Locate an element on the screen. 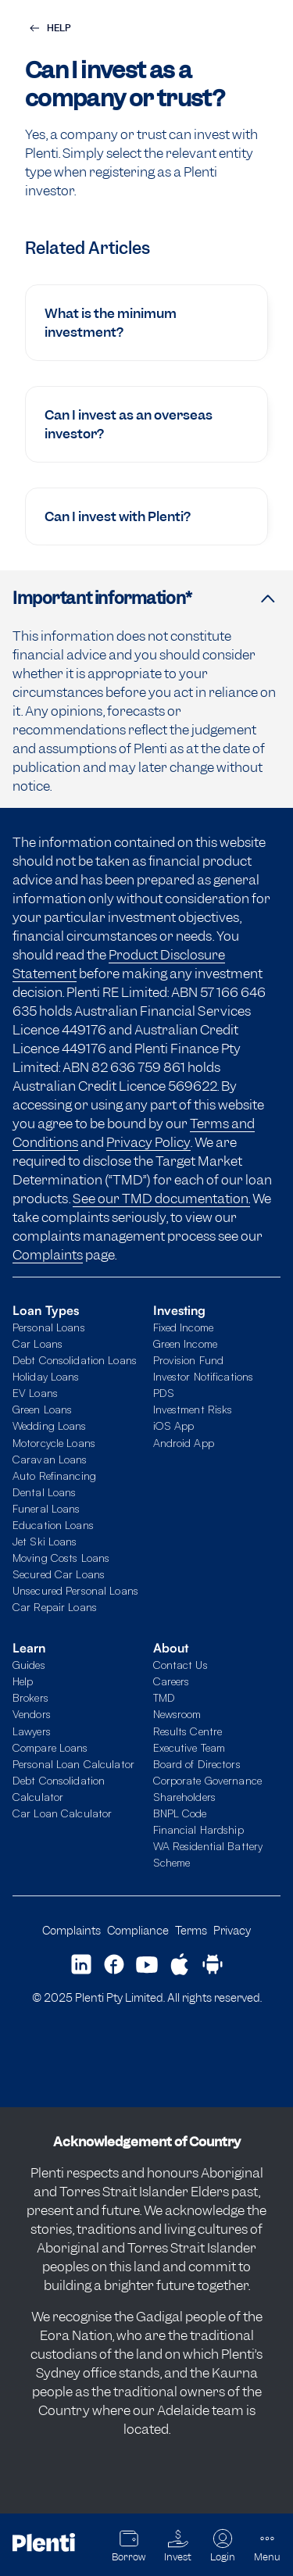 The width and height of the screenshot is (293, 2576). Provision Fund is located at coordinates (188, 1360).